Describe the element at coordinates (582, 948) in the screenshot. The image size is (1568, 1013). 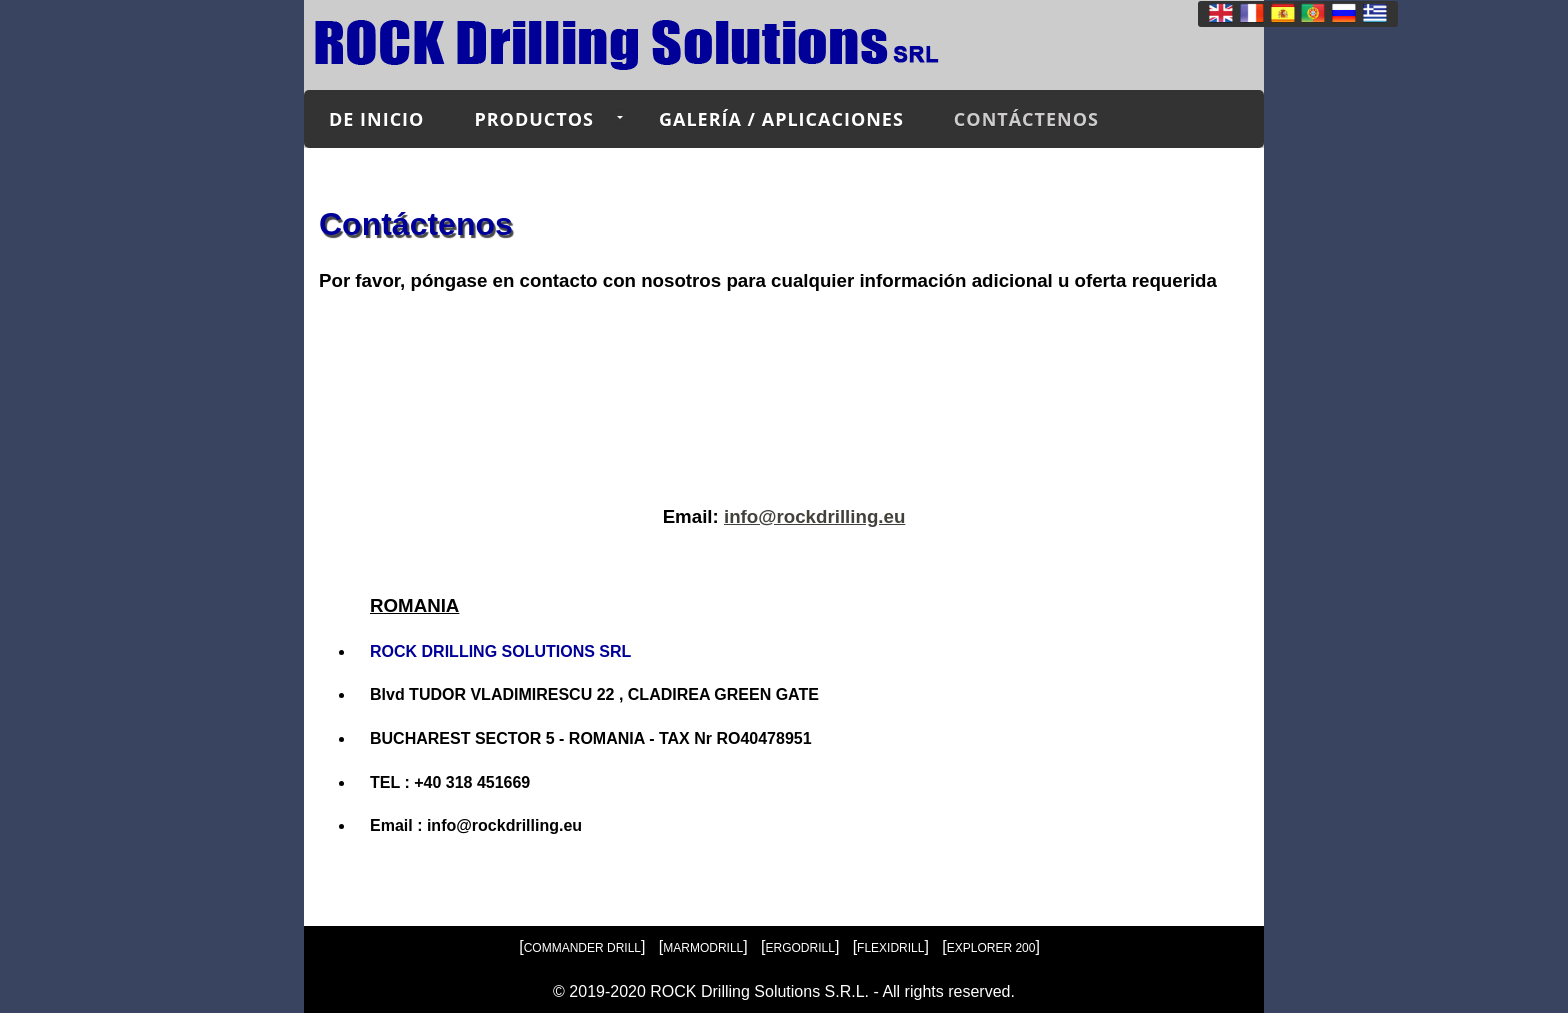
I see `COMMANDER DRILL` at that location.